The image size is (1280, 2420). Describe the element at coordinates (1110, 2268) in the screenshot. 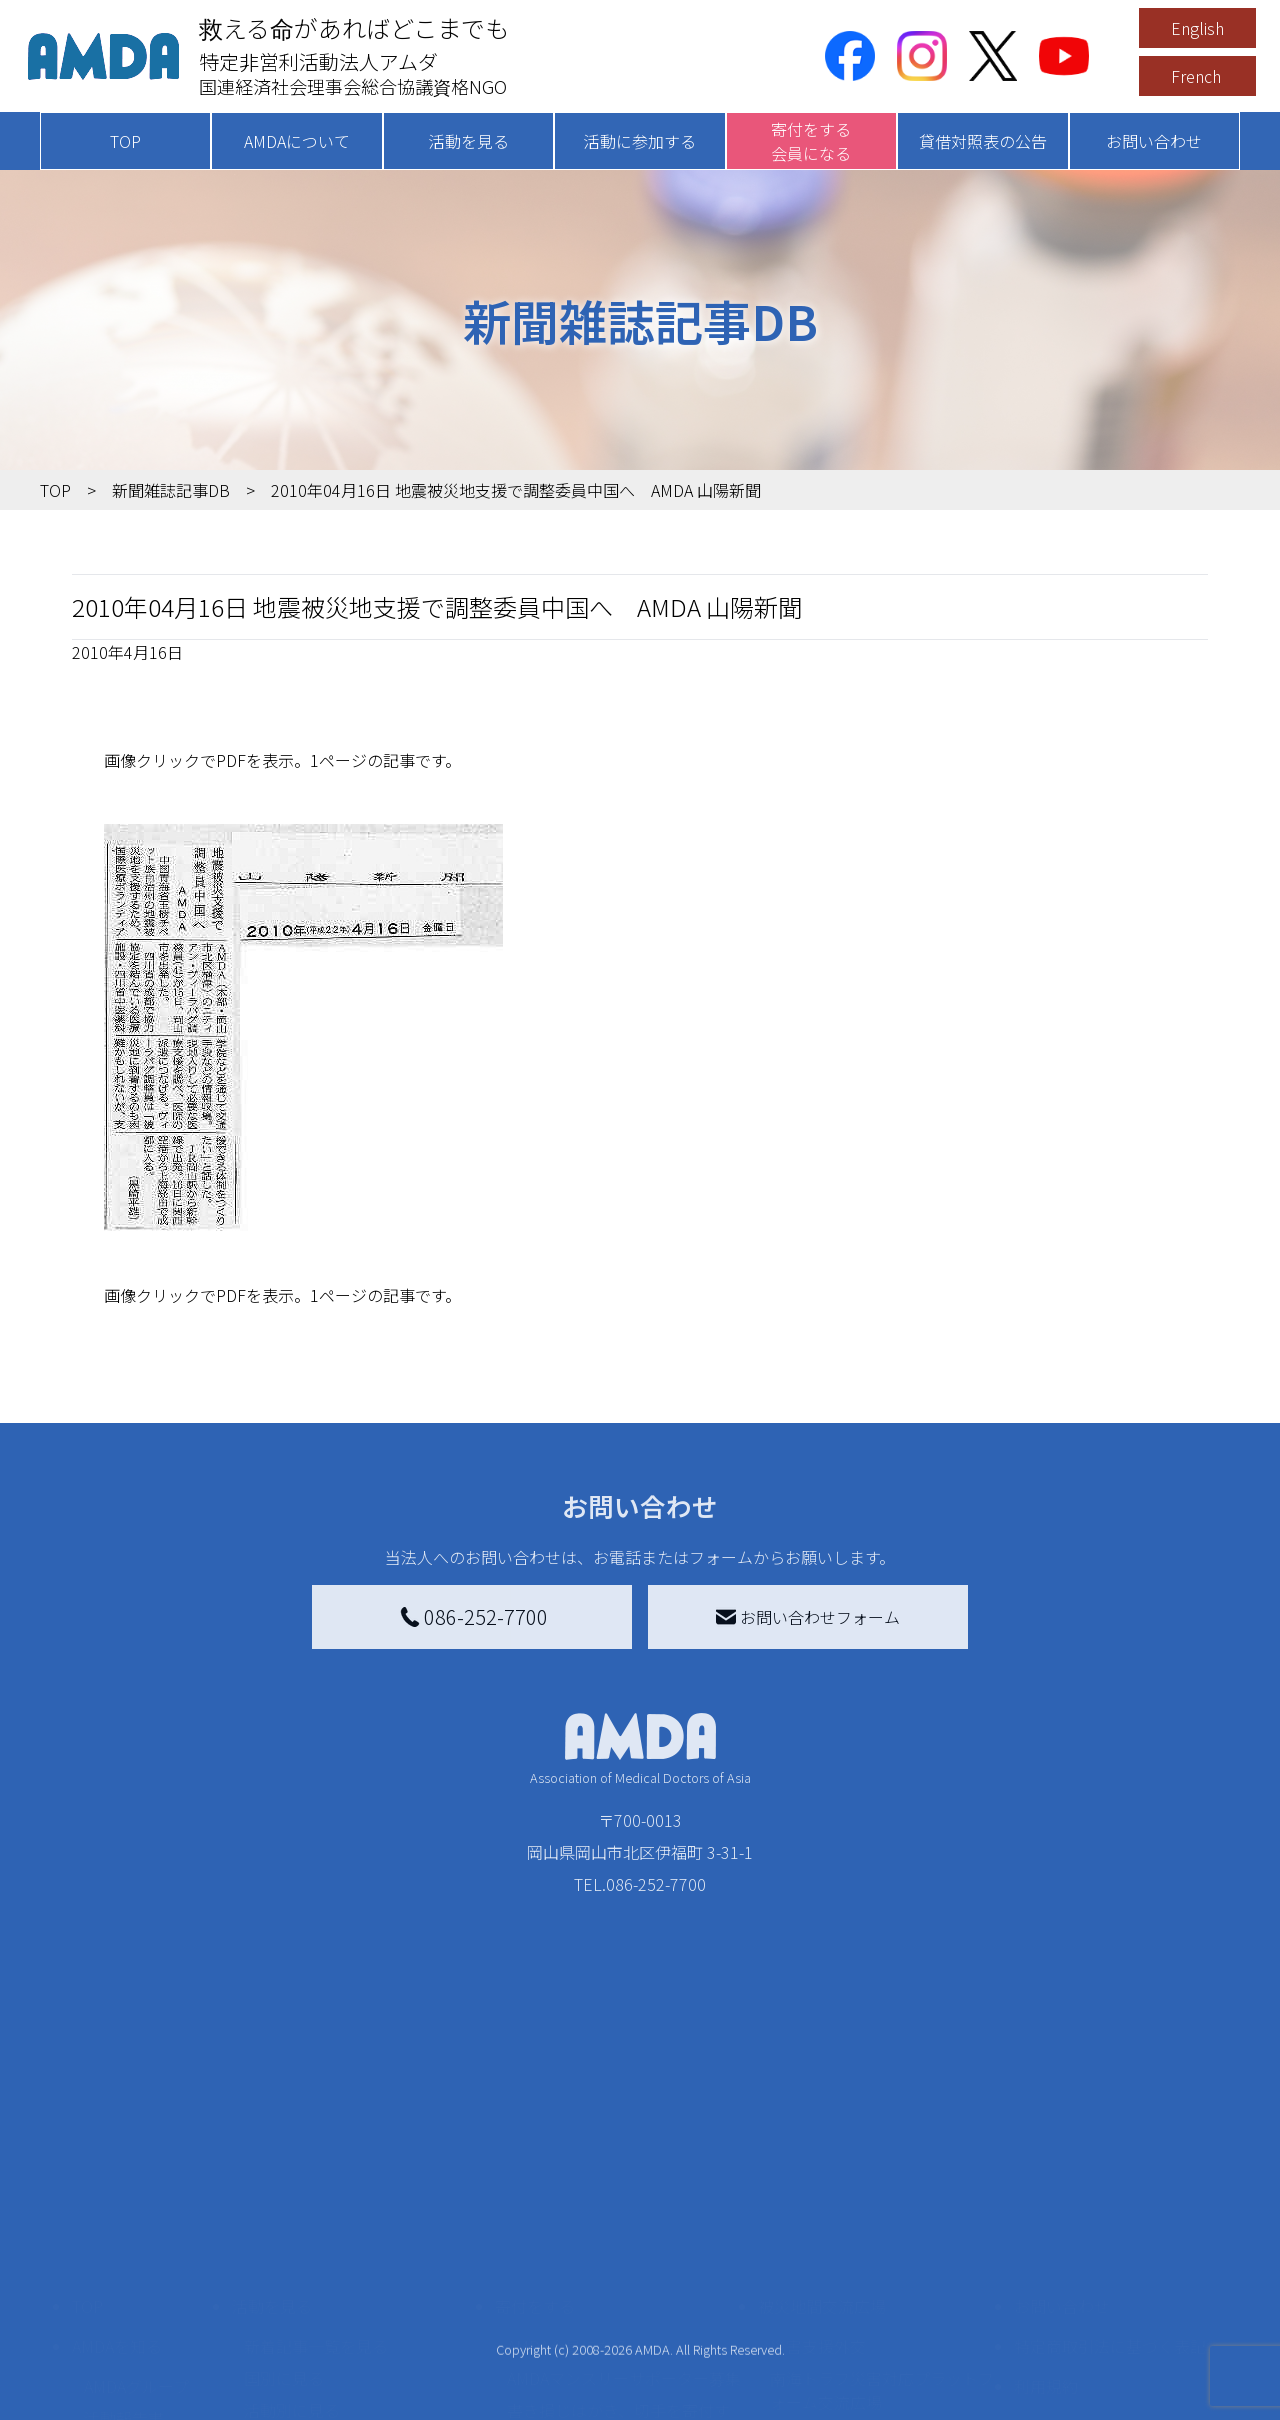

I see `個人情報の取り扱いに関する基本方針` at that location.